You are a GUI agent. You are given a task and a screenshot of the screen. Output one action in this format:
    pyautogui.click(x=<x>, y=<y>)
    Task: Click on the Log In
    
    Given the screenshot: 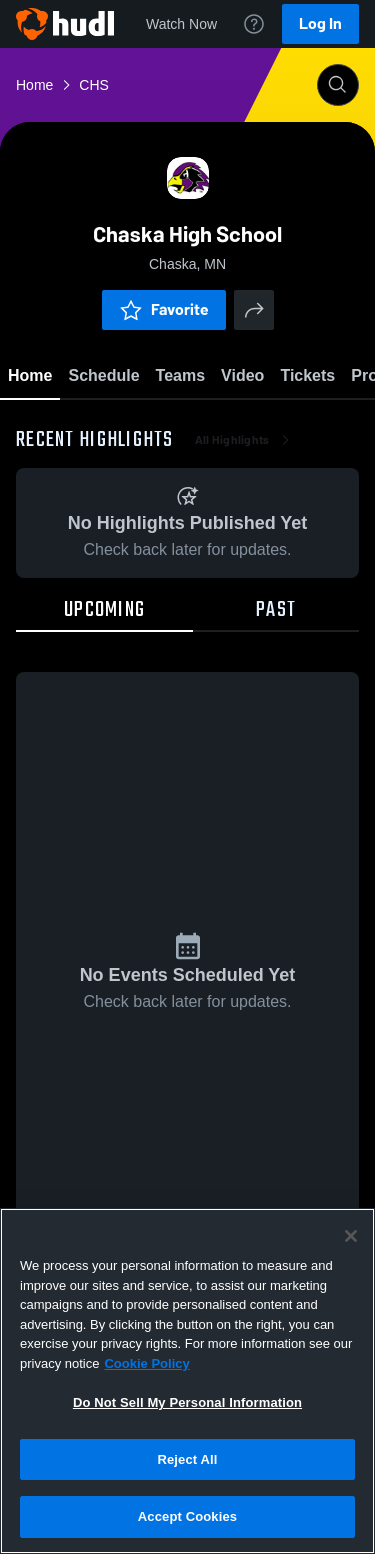 What is the action you would take?
    pyautogui.click(x=320, y=23)
    